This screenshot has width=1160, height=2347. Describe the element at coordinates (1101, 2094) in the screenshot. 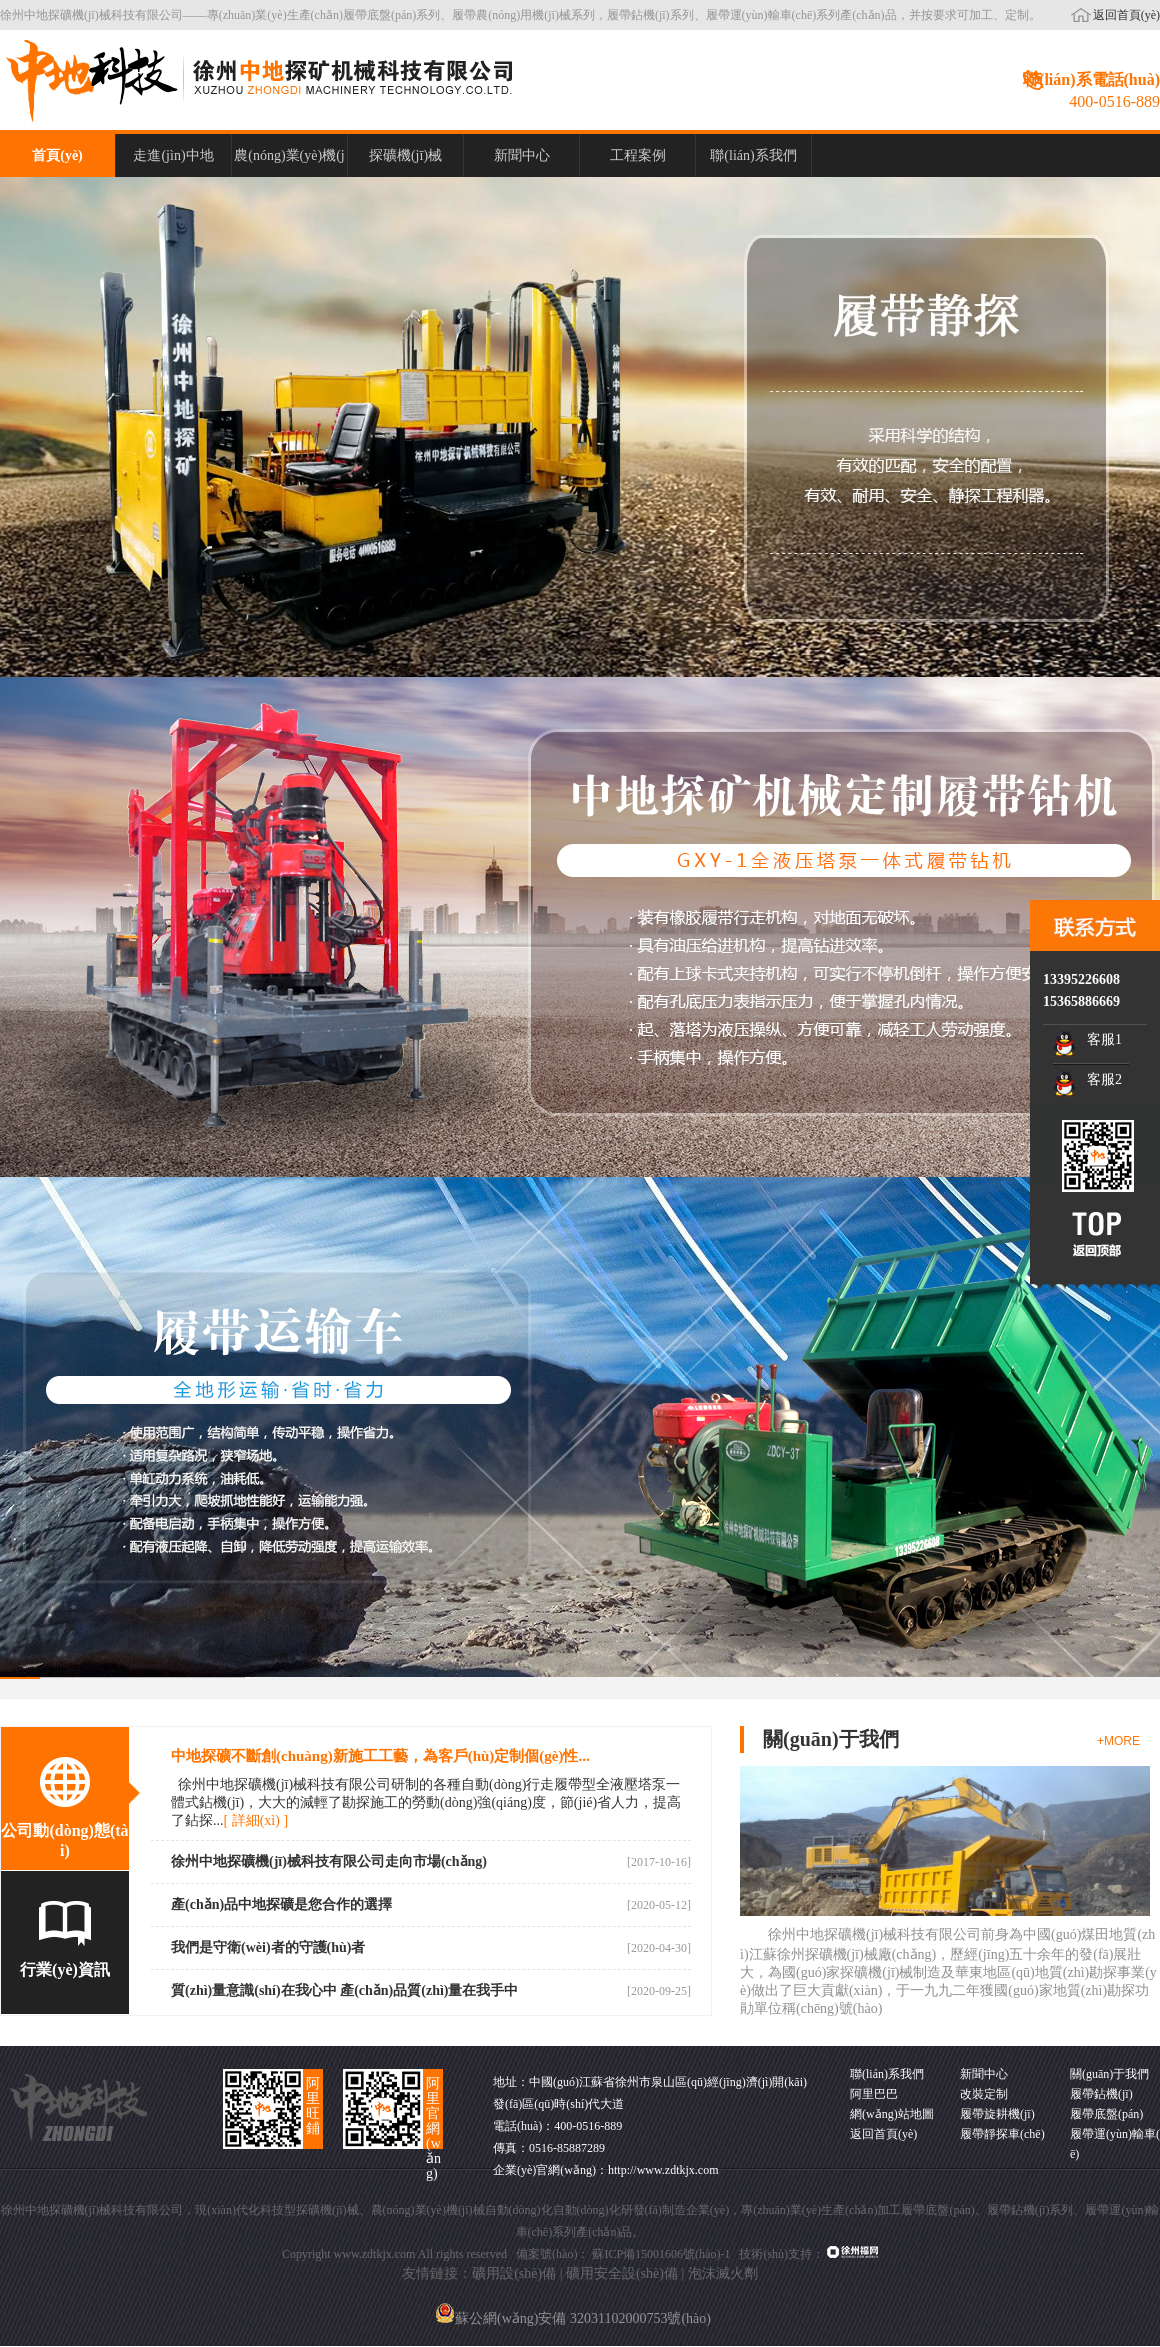

I see `履帶鉆機(jī)` at that location.